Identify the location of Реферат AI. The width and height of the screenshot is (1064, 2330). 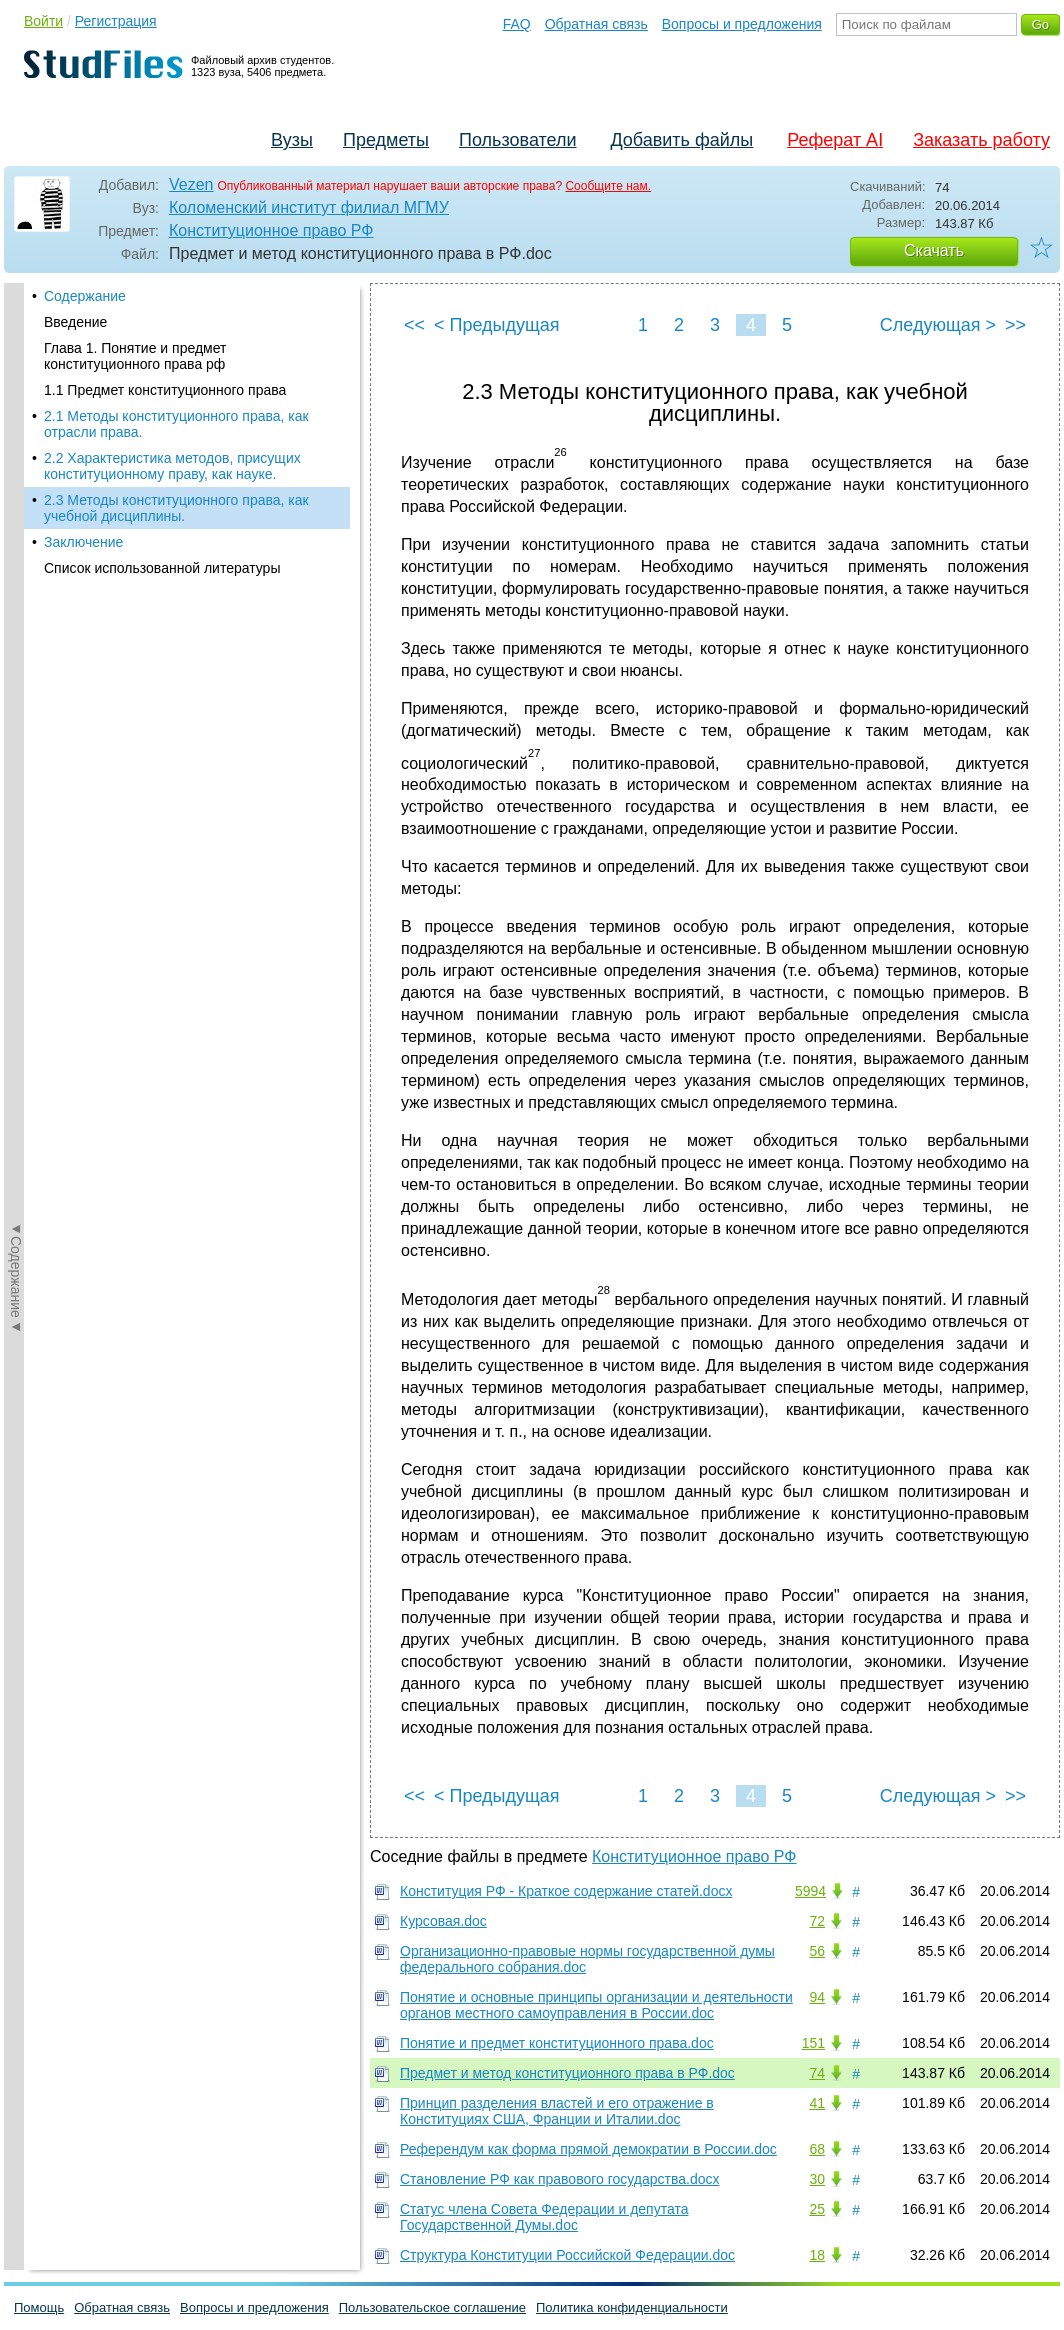
(835, 140).